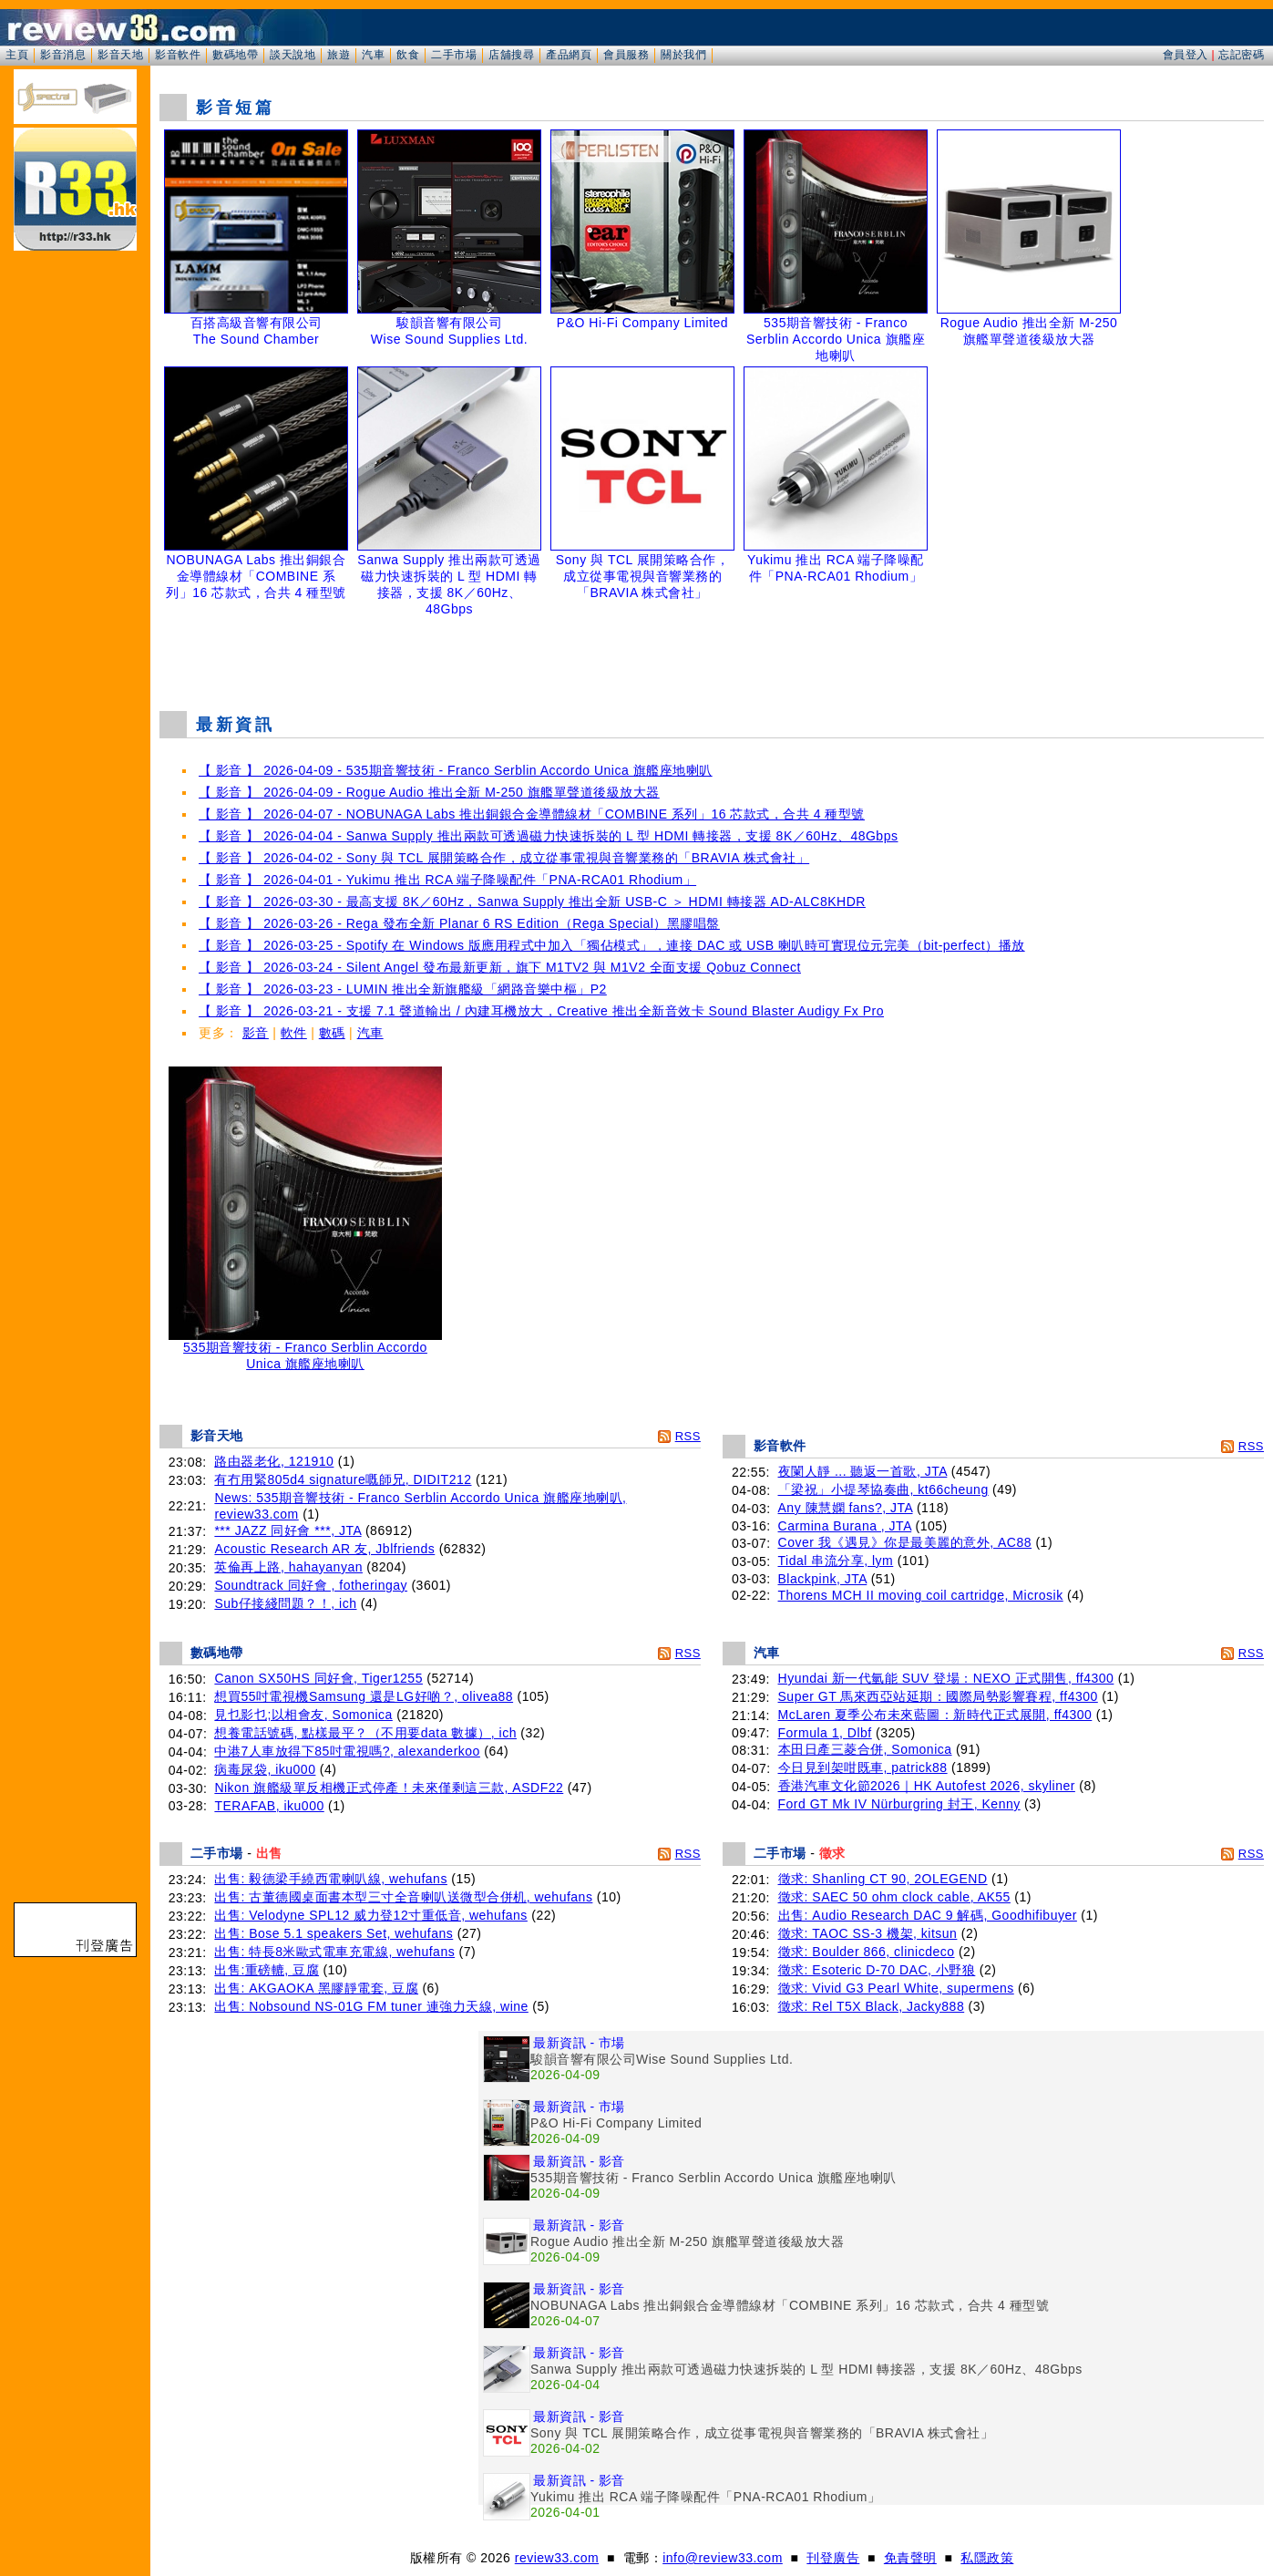 The height and width of the screenshot is (2576, 1273). What do you see at coordinates (324, 1548) in the screenshot?
I see `Acoustic Research AR 友, Jblfriends` at bounding box center [324, 1548].